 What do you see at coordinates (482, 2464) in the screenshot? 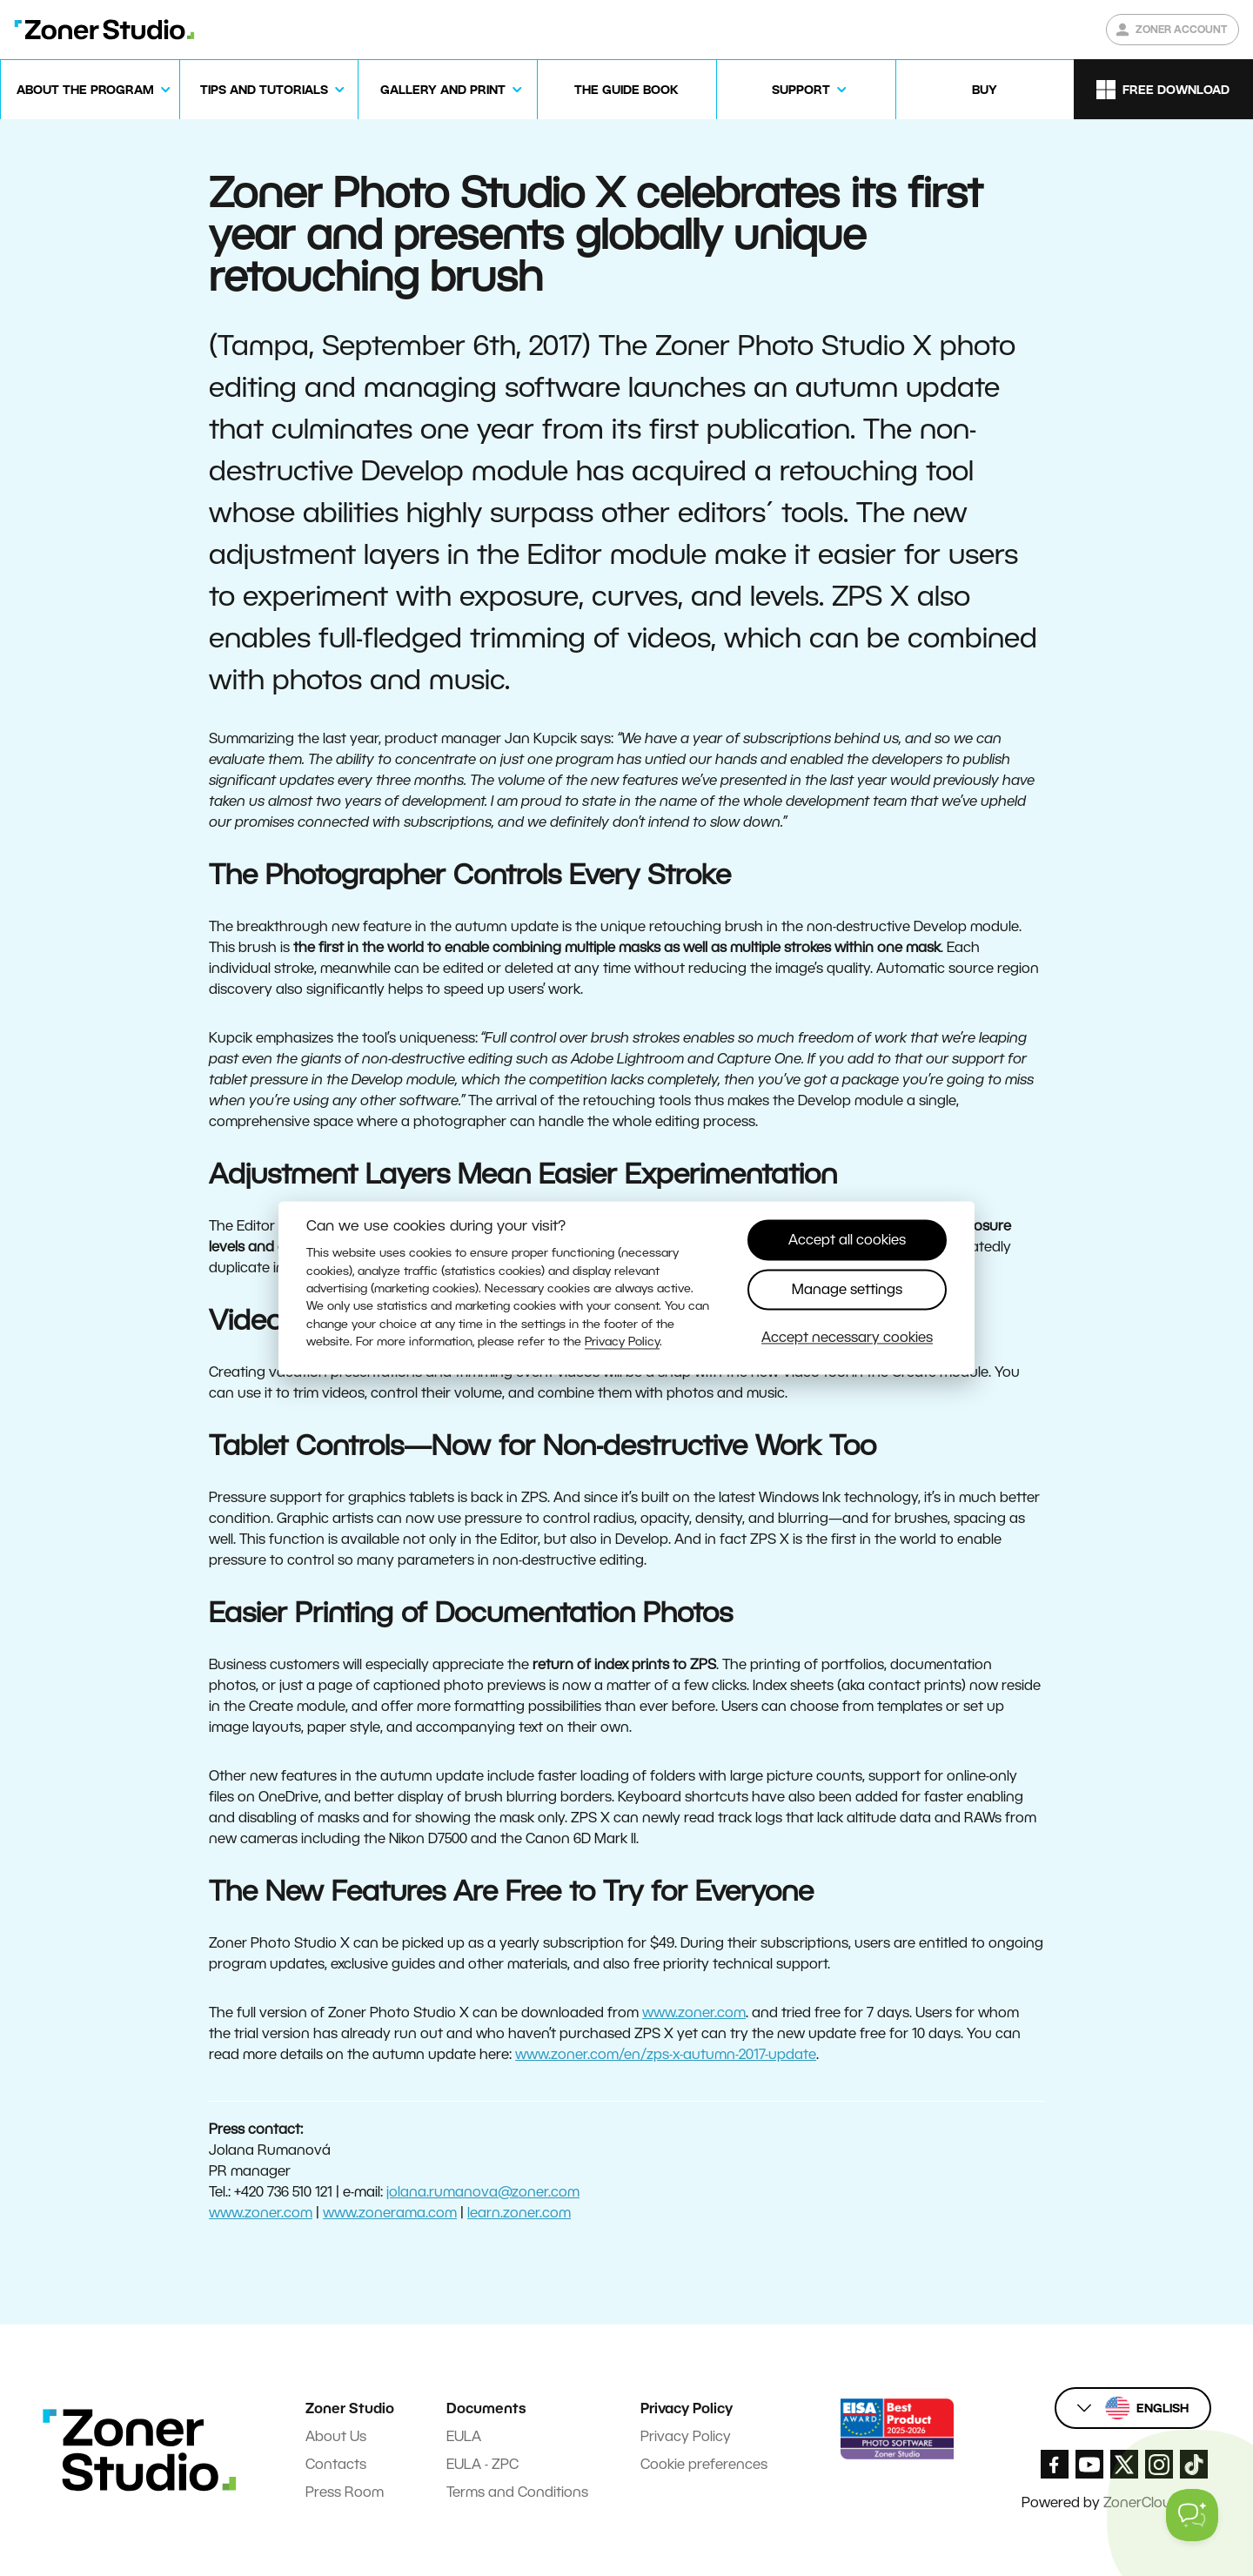
I see `EULA - ZPC` at bounding box center [482, 2464].